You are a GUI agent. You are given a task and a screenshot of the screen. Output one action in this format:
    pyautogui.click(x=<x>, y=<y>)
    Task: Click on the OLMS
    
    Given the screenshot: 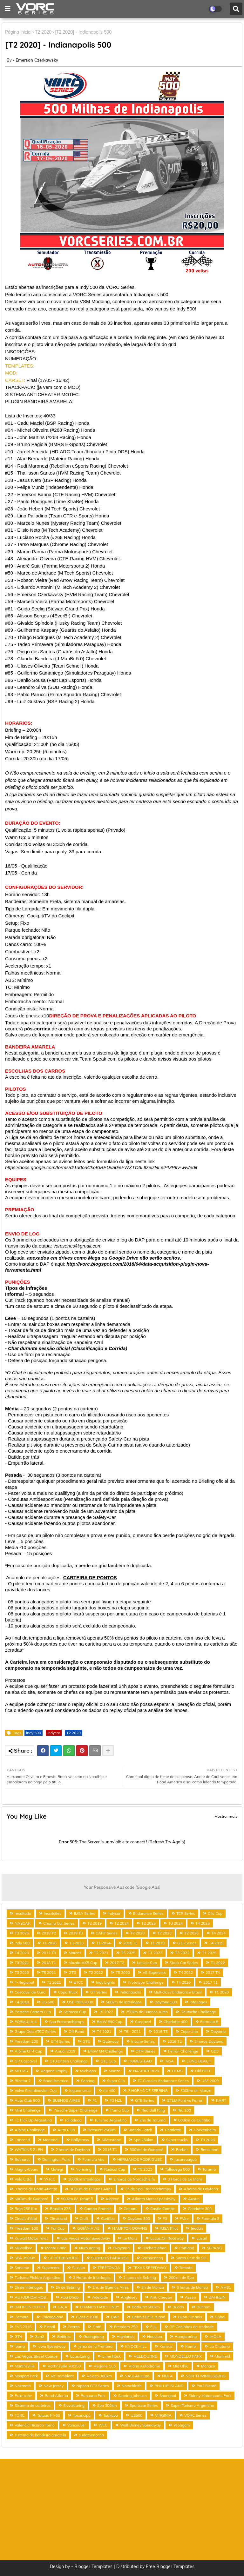 What is the action you would take?
    pyautogui.click(x=177, y=2070)
    